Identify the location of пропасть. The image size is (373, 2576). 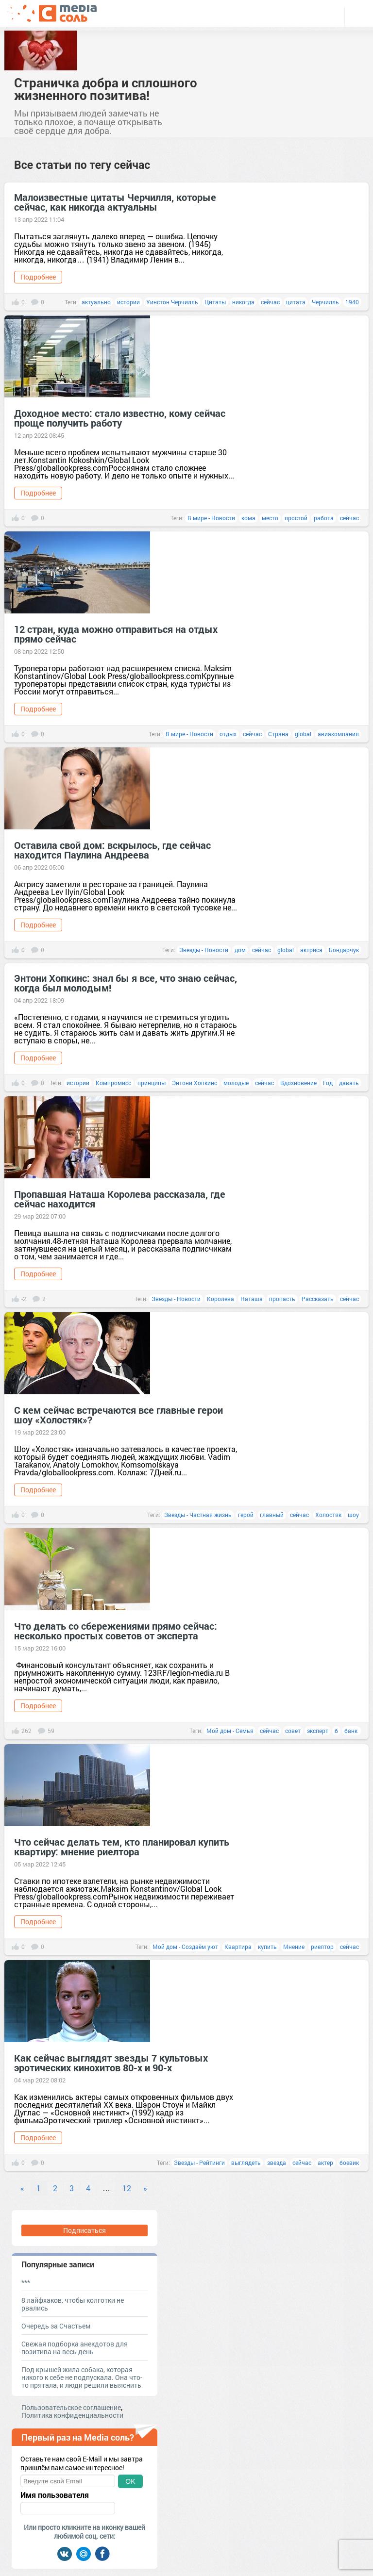
(282, 1299).